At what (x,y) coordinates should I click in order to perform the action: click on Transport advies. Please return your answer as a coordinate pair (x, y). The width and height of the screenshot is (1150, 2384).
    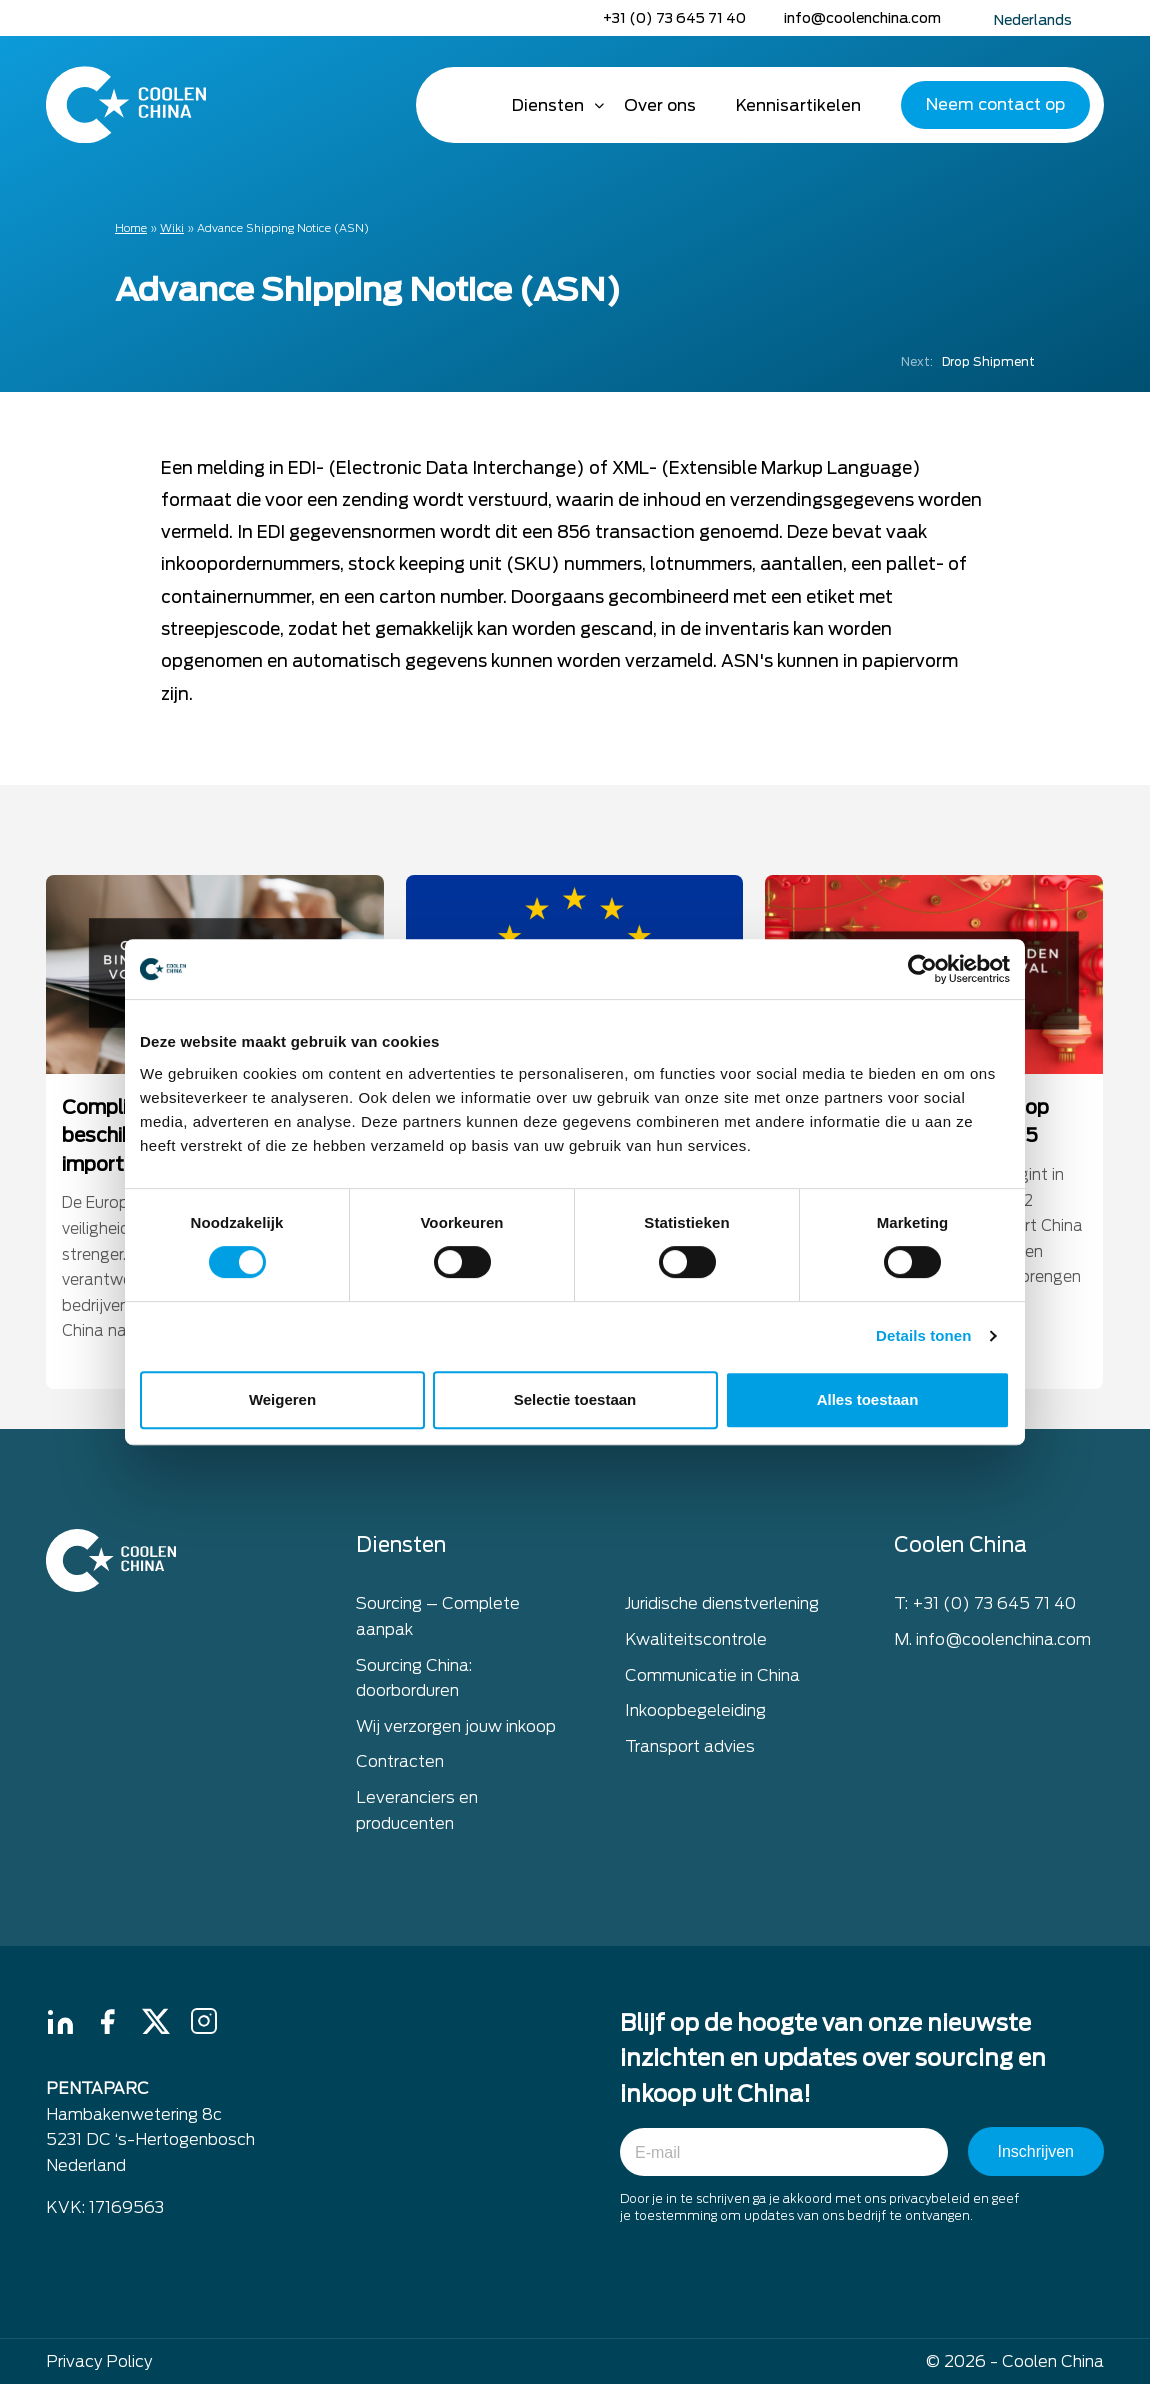
    Looking at the image, I should click on (690, 1753).